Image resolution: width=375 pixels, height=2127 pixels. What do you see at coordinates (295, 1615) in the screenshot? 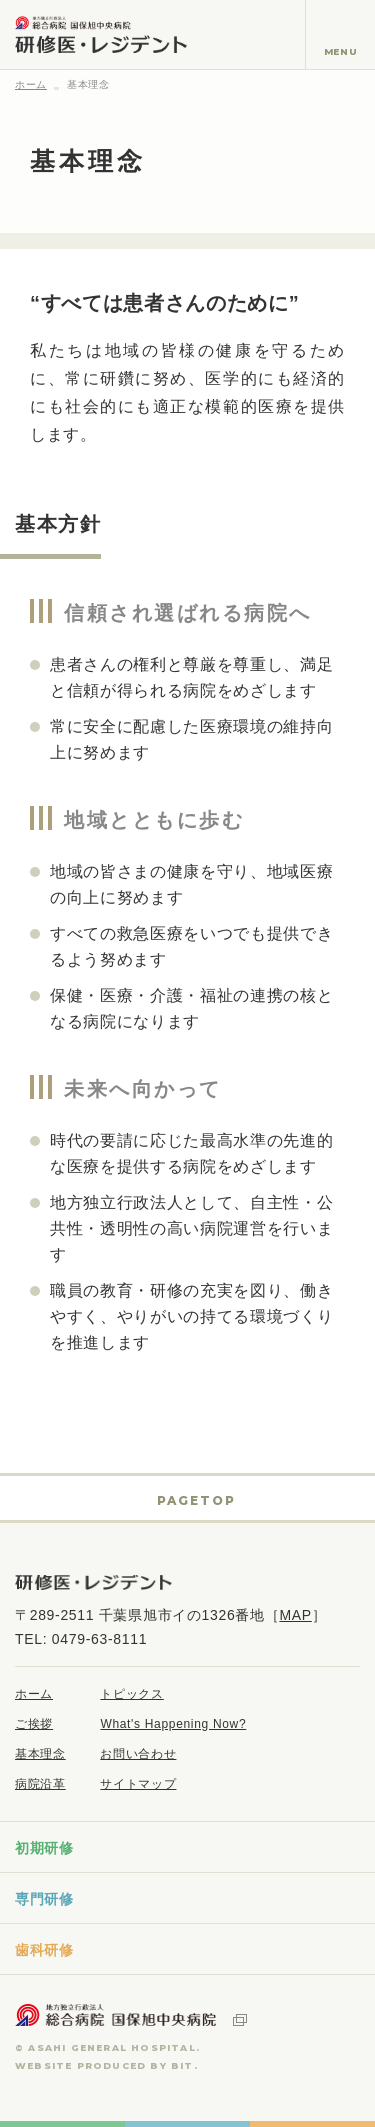
I see `MAP` at bounding box center [295, 1615].